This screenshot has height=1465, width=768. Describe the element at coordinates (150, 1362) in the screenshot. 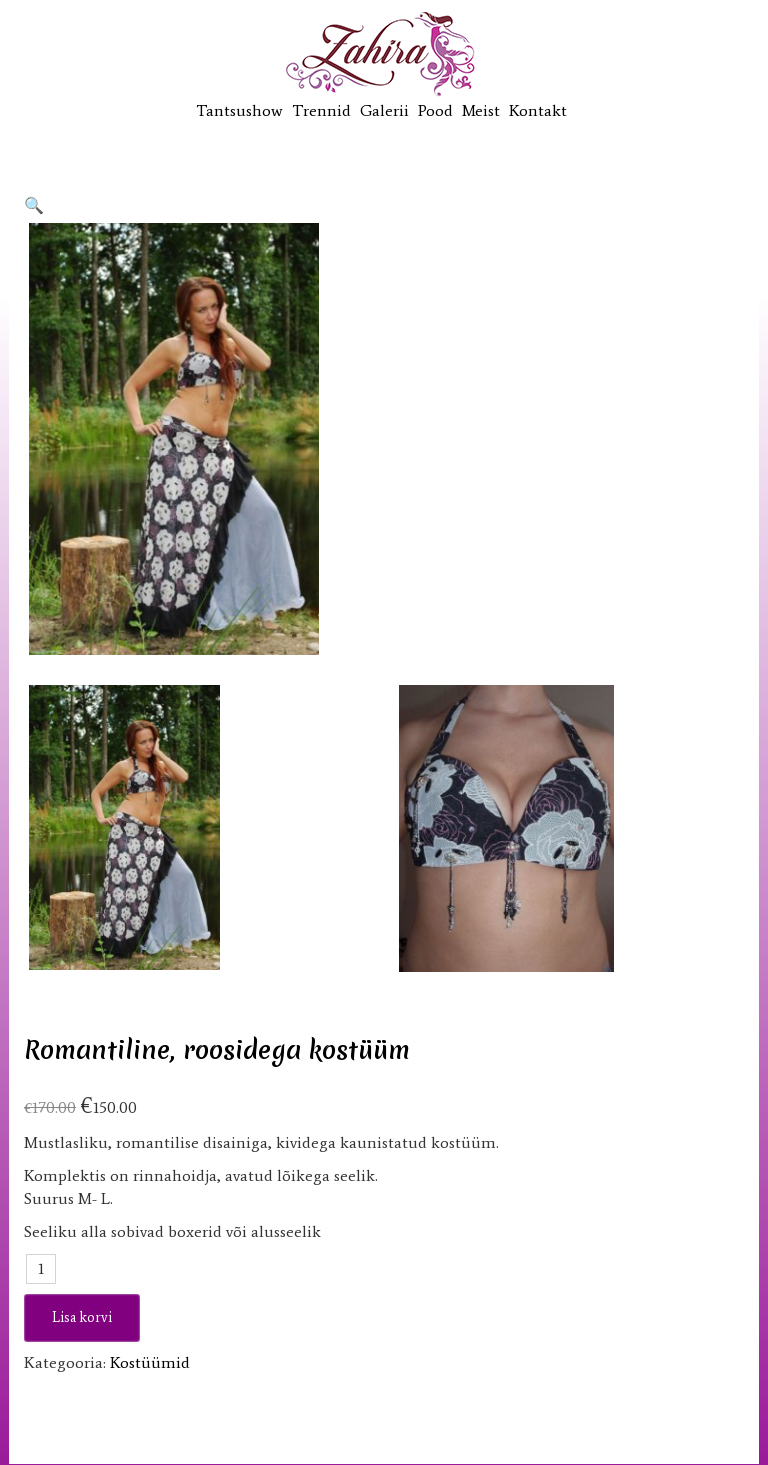

I see `Kostüümid` at that location.